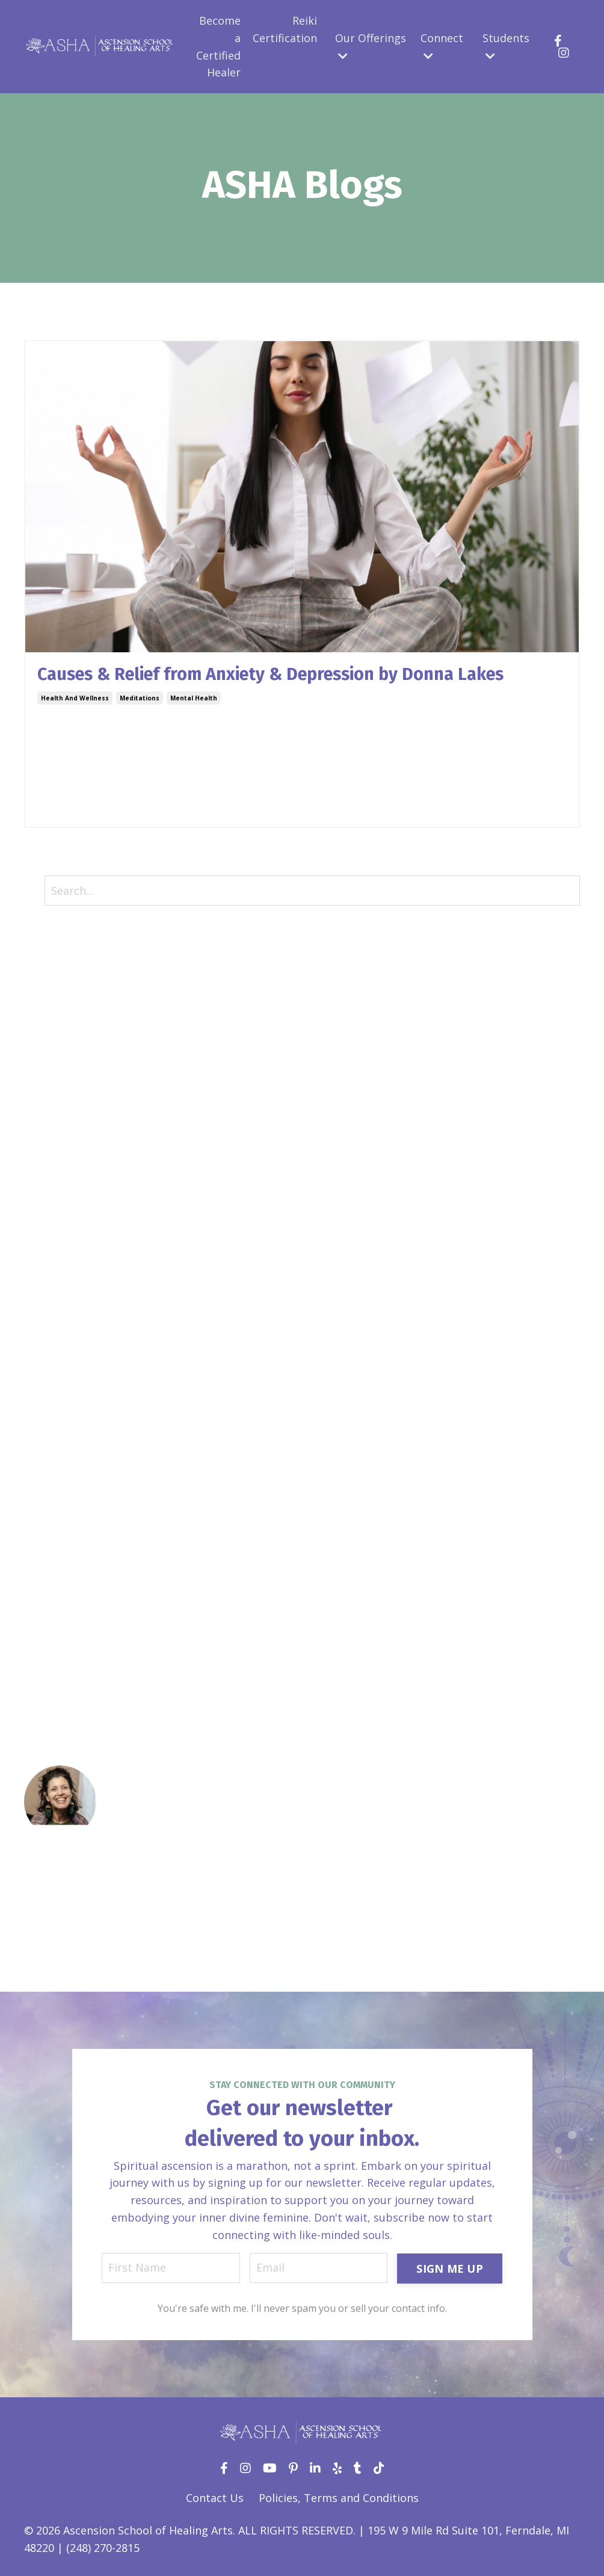 The height and width of the screenshot is (2576, 604). Describe the element at coordinates (103, 1698) in the screenshot. I see `subconscious reprogramming` at that location.